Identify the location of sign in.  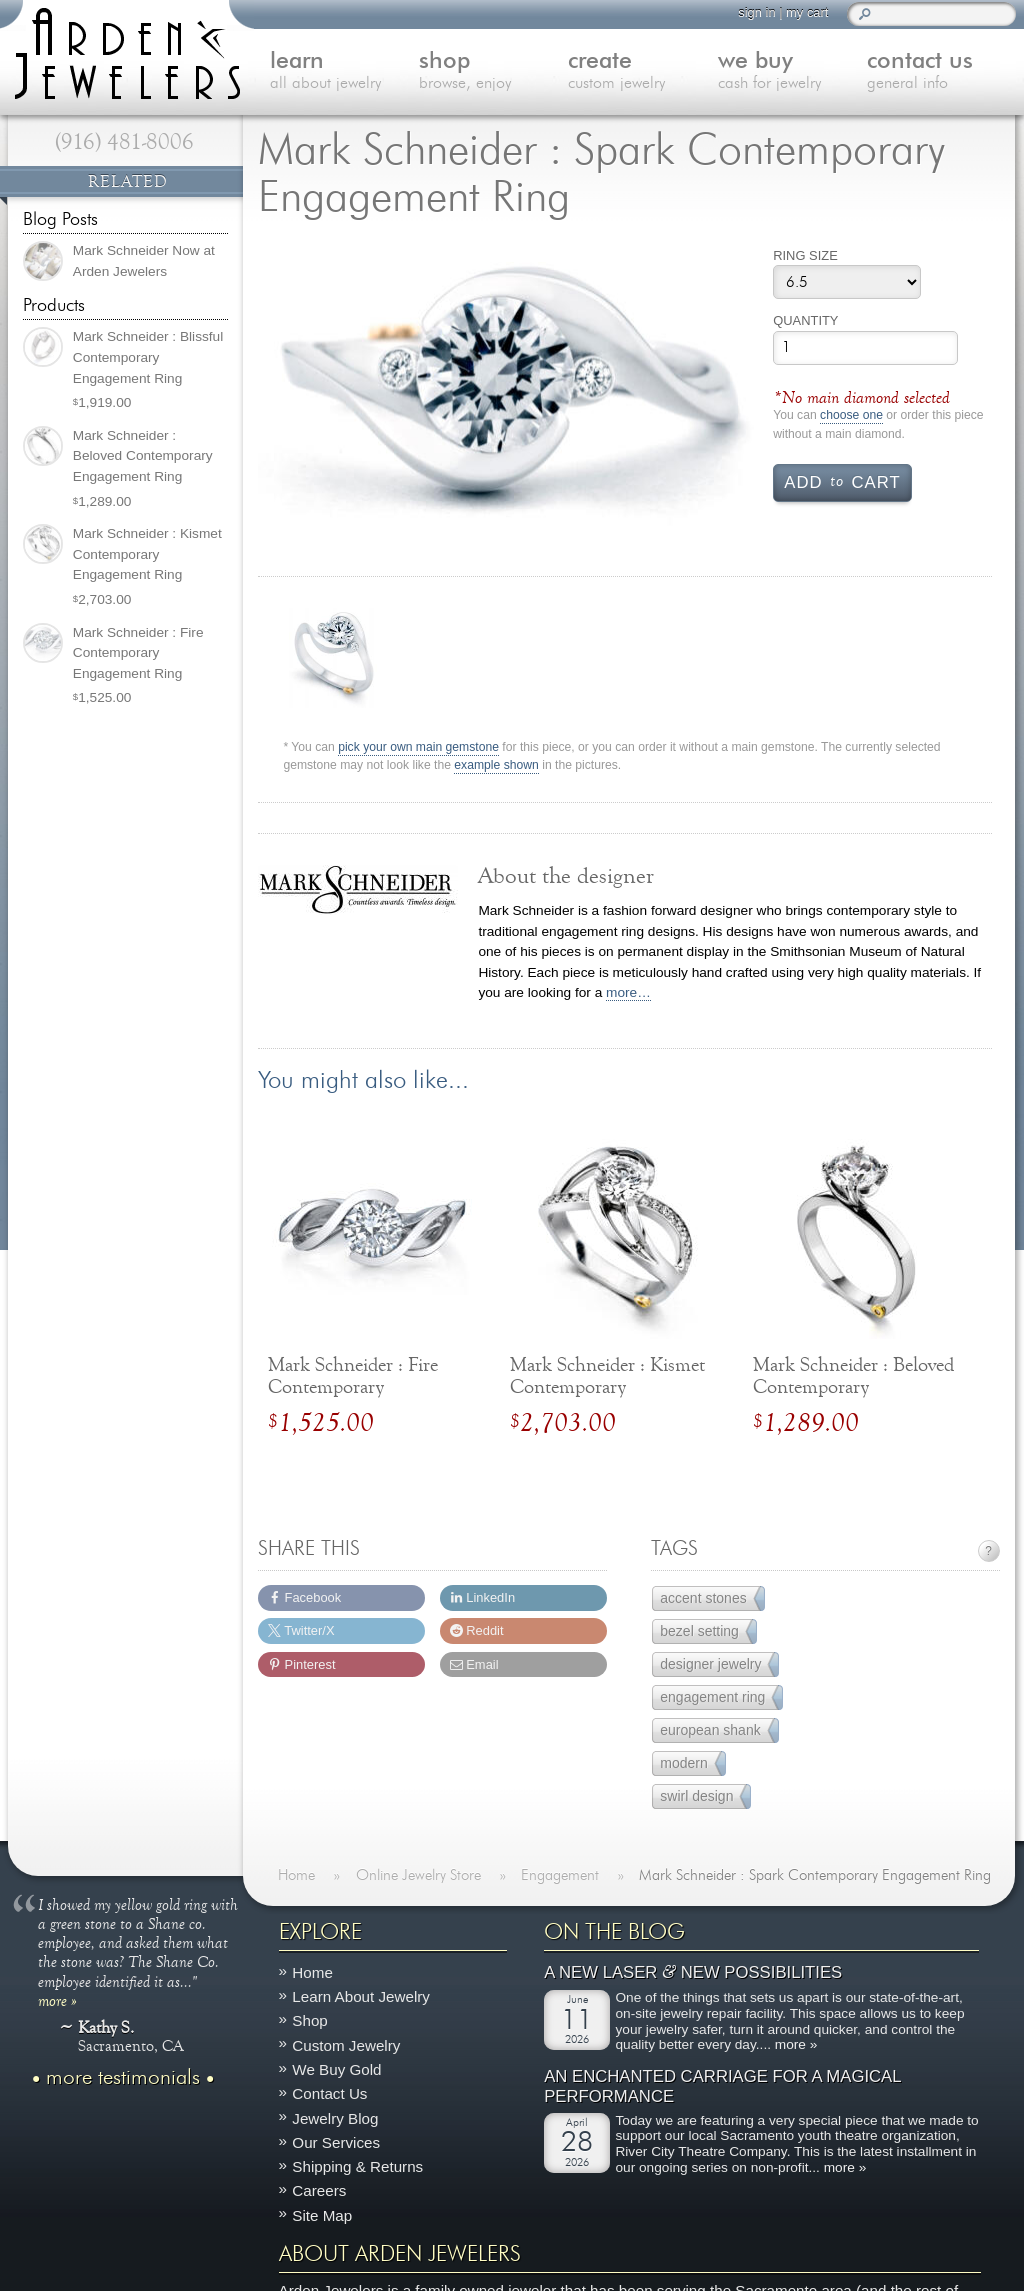
(756, 12).